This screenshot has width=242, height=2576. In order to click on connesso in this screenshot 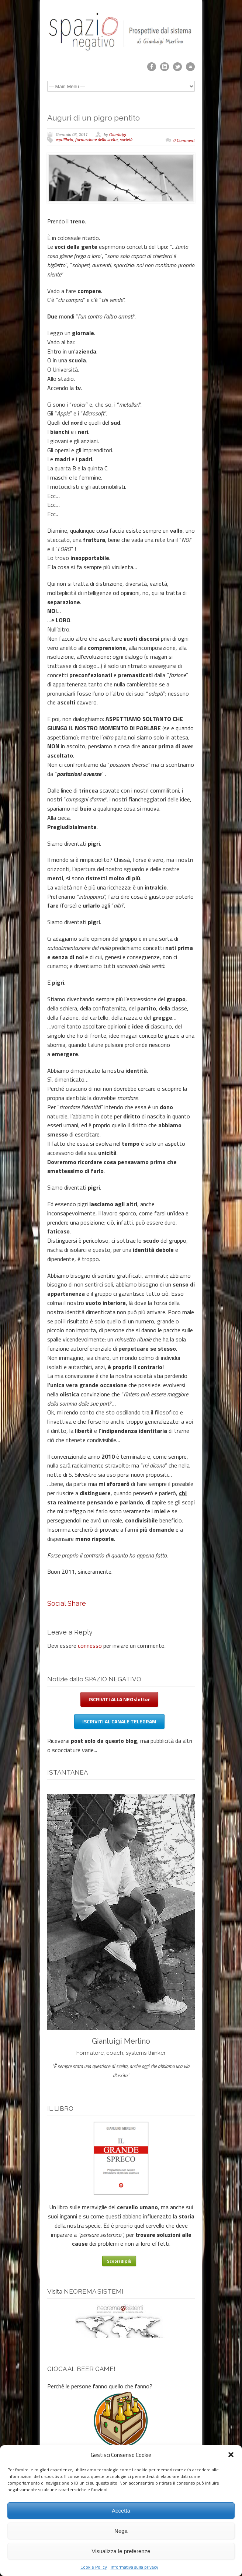, I will do `click(90, 1645)`.